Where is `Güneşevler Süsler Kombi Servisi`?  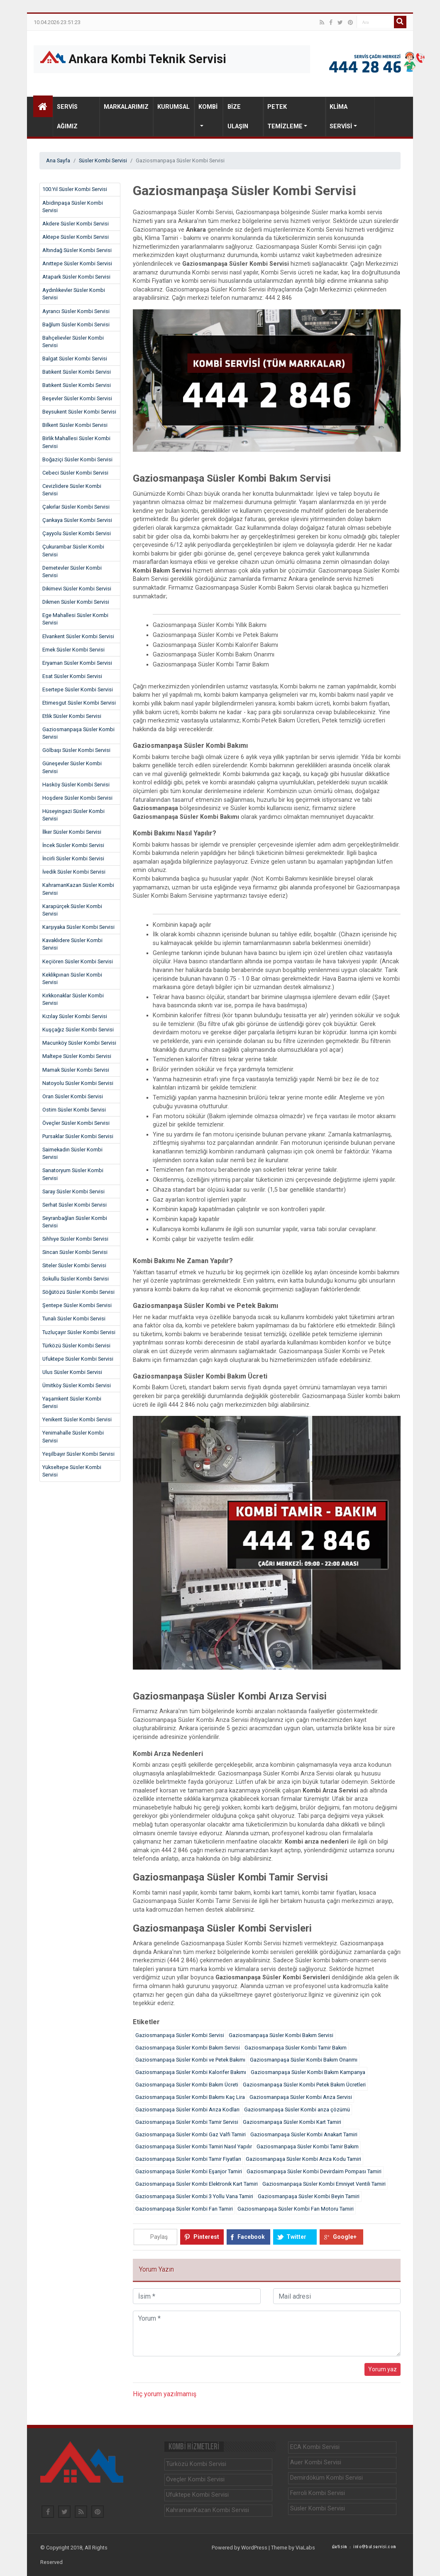
Güneşevler Süsler Kombi Servisi is located at coordinates (72, 767).